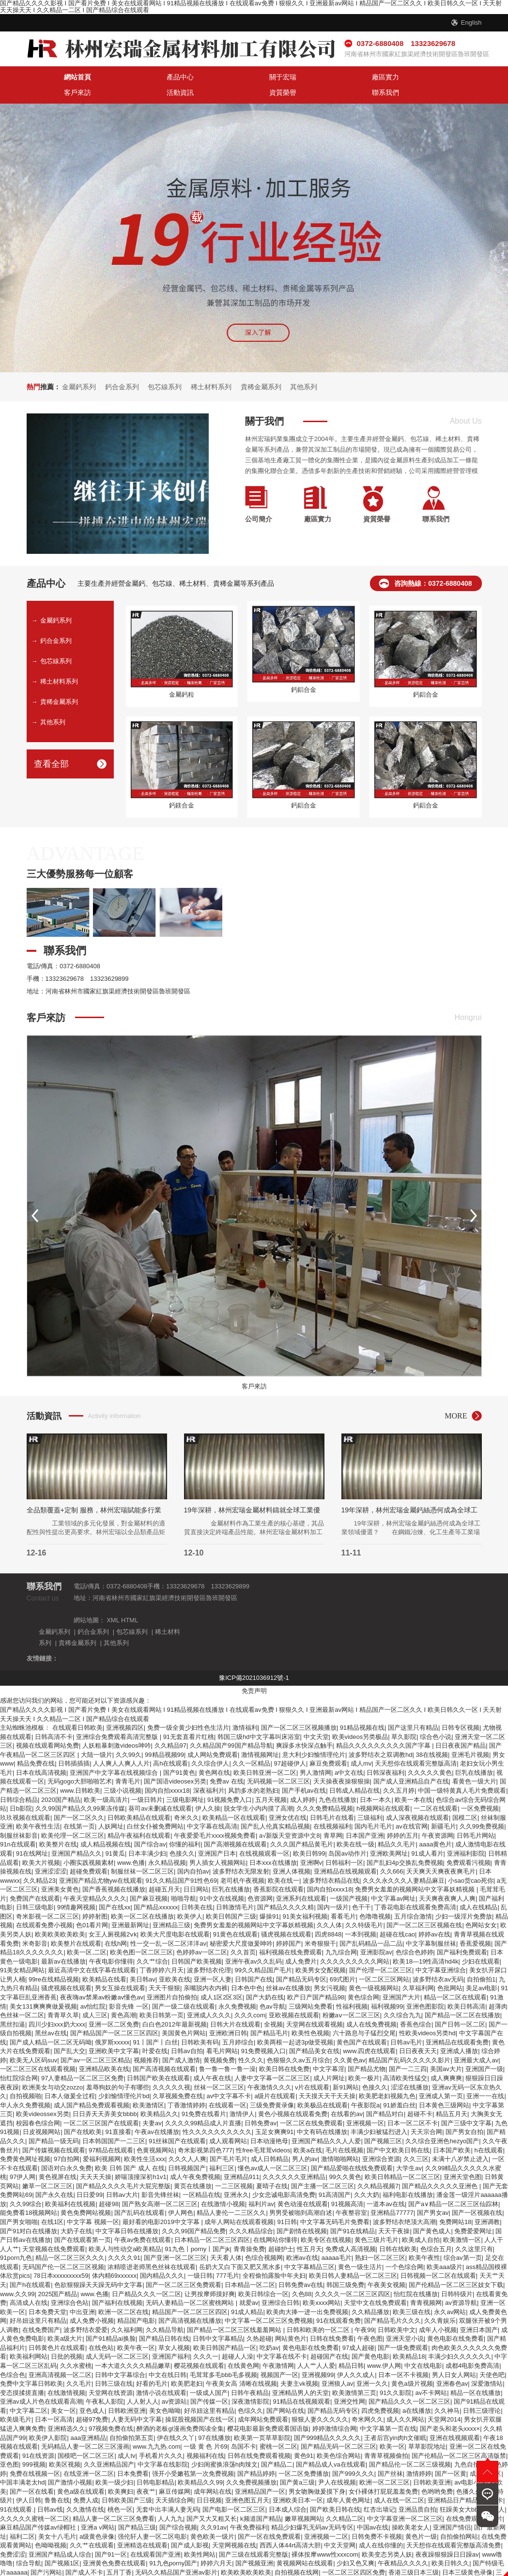 This screenshot has height=2576, width=508. I want to click on 好吊妞这里只有精品, so click(38, 2301).